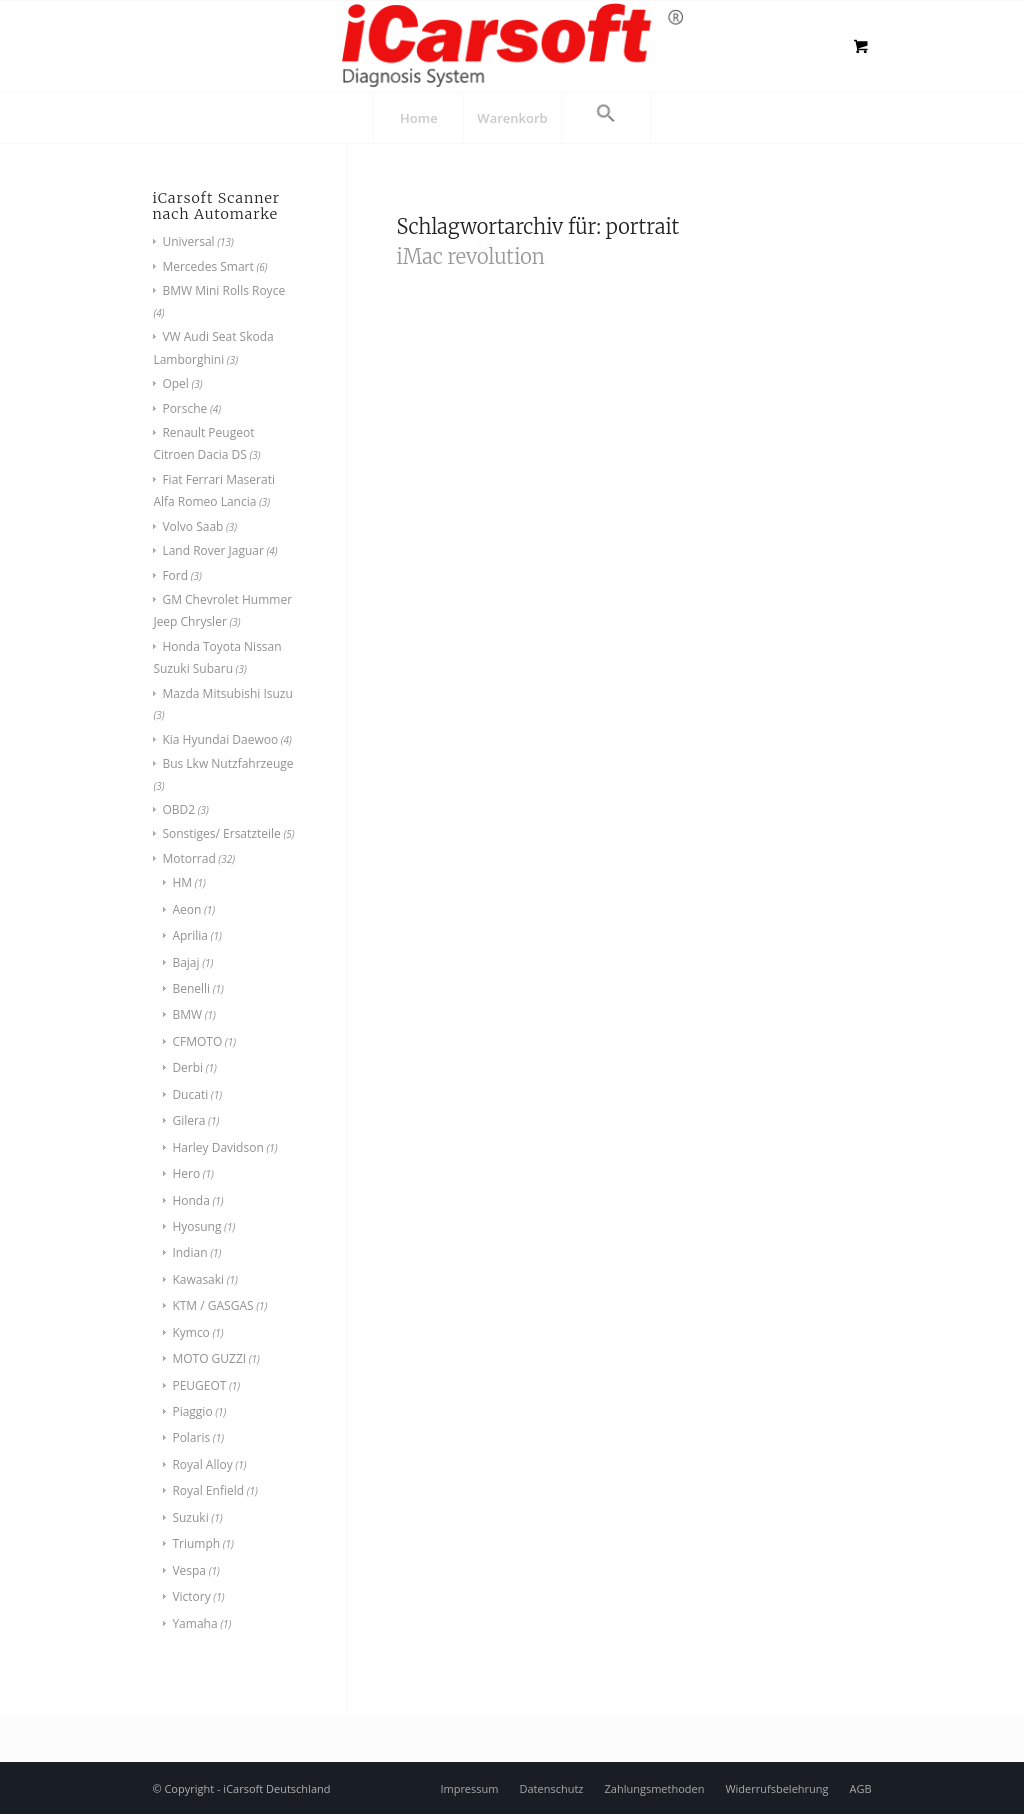 Image resolution: width=1024 pixels, height=1814 pixels. What do you see at coordinates (217, 1147) in the screenshot?
I see `Harley Davidson` at bounding box center [217, 1147].